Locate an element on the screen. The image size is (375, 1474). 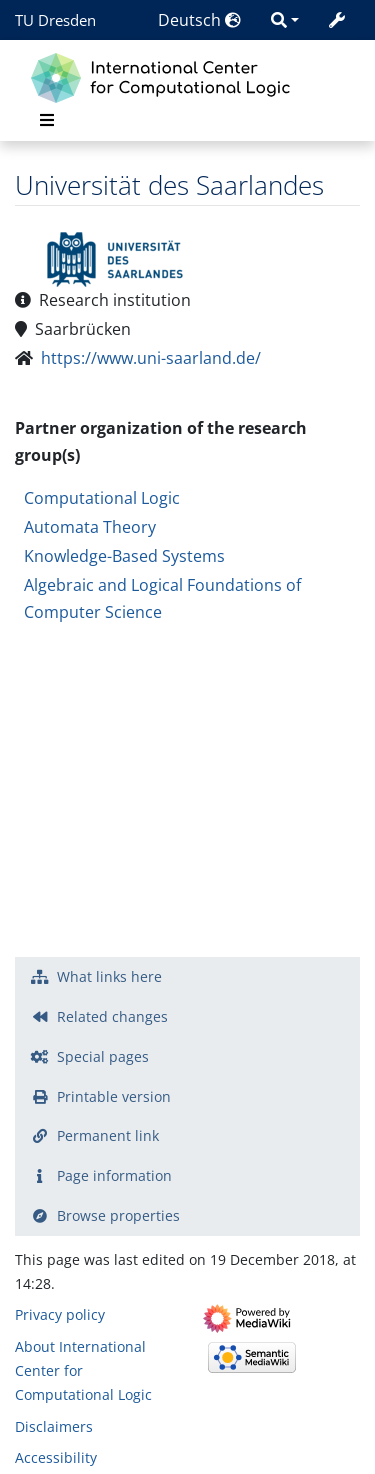
Special pages is located at coordinates (103, 1056).